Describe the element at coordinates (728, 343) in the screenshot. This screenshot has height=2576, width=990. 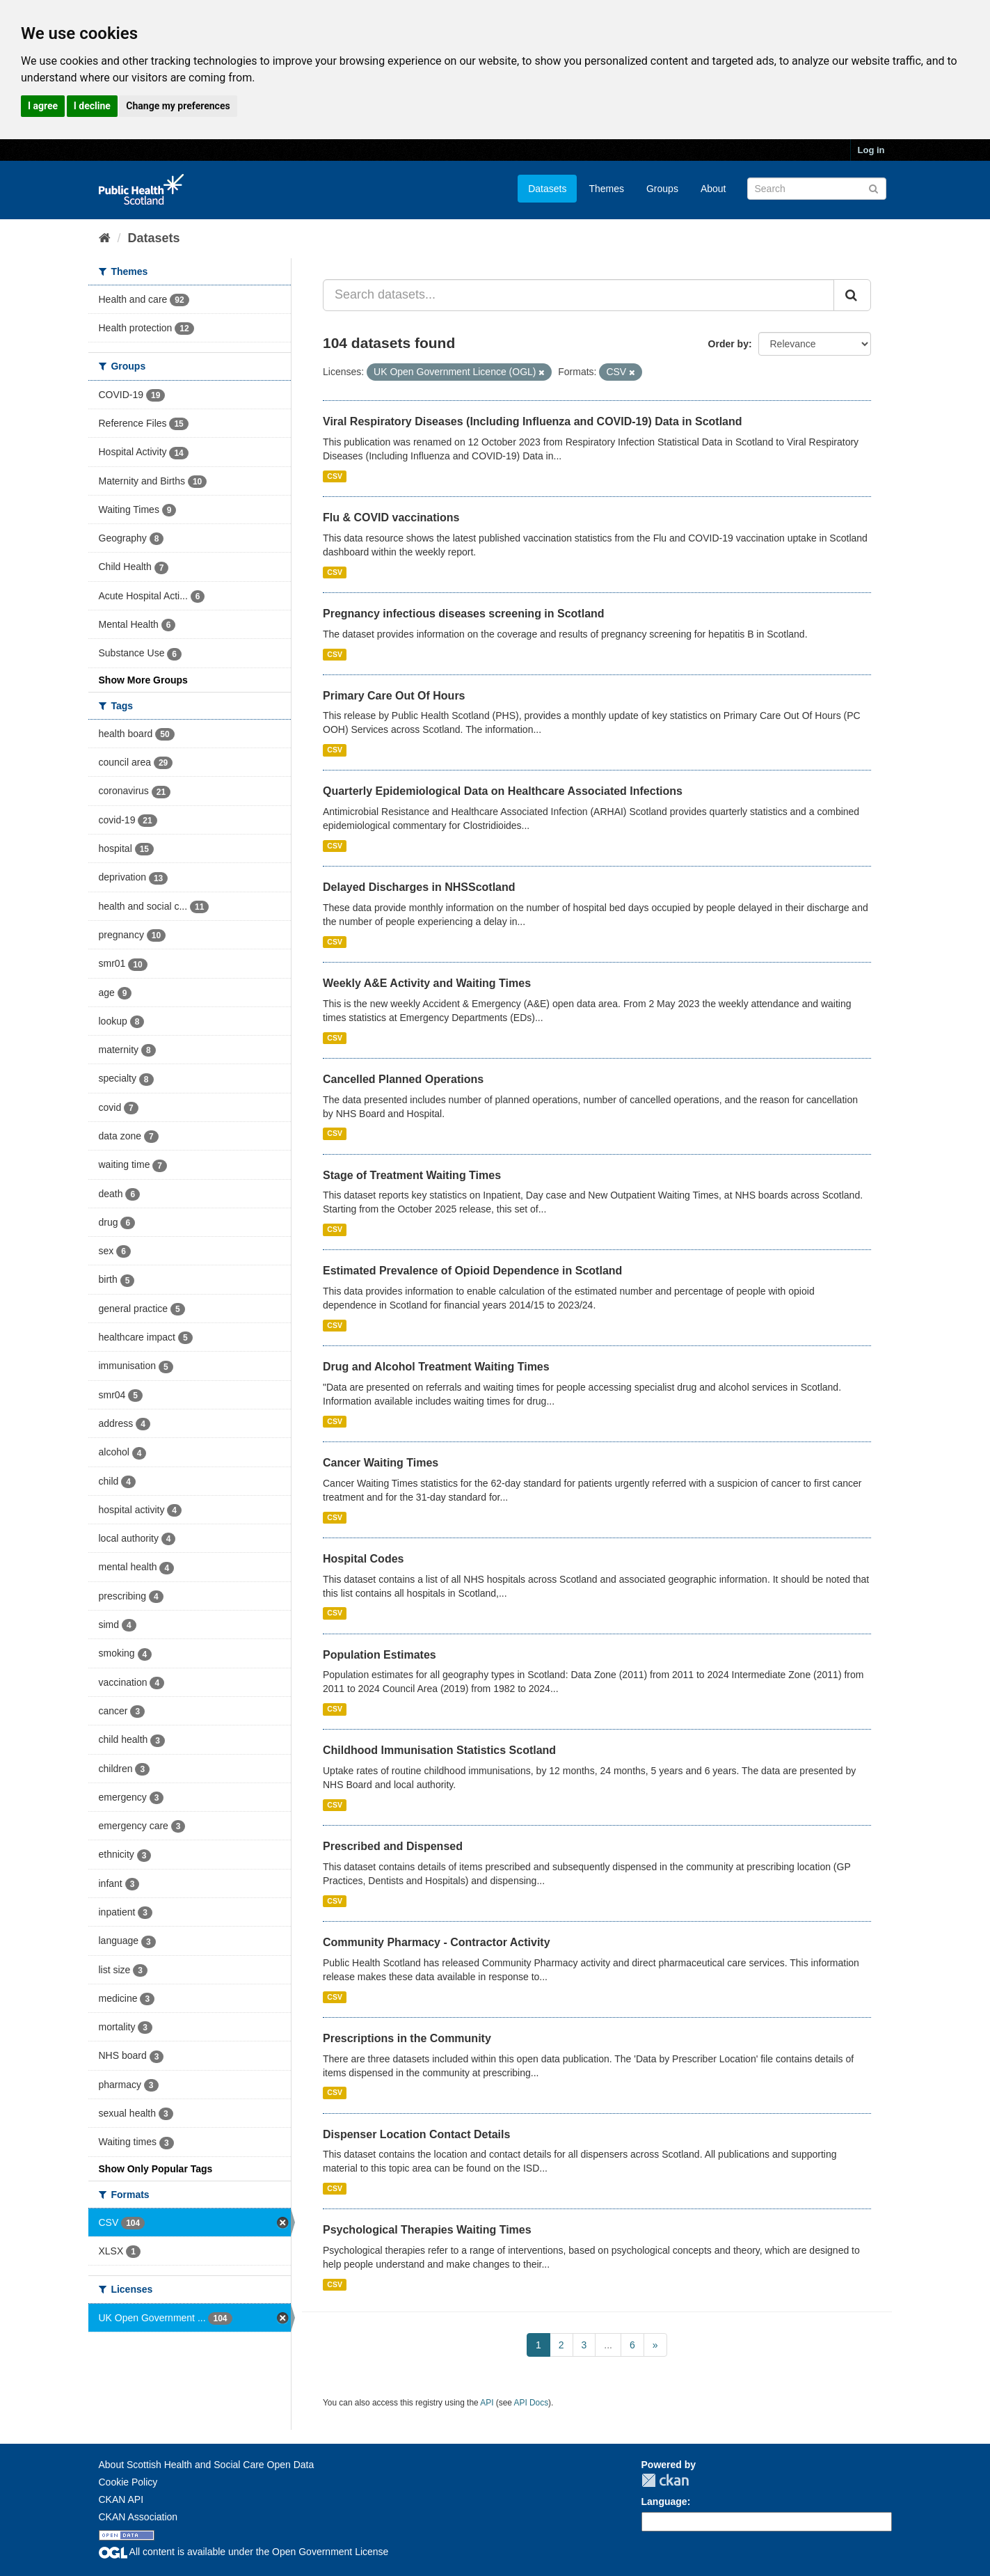
I see `Order by` at that location.